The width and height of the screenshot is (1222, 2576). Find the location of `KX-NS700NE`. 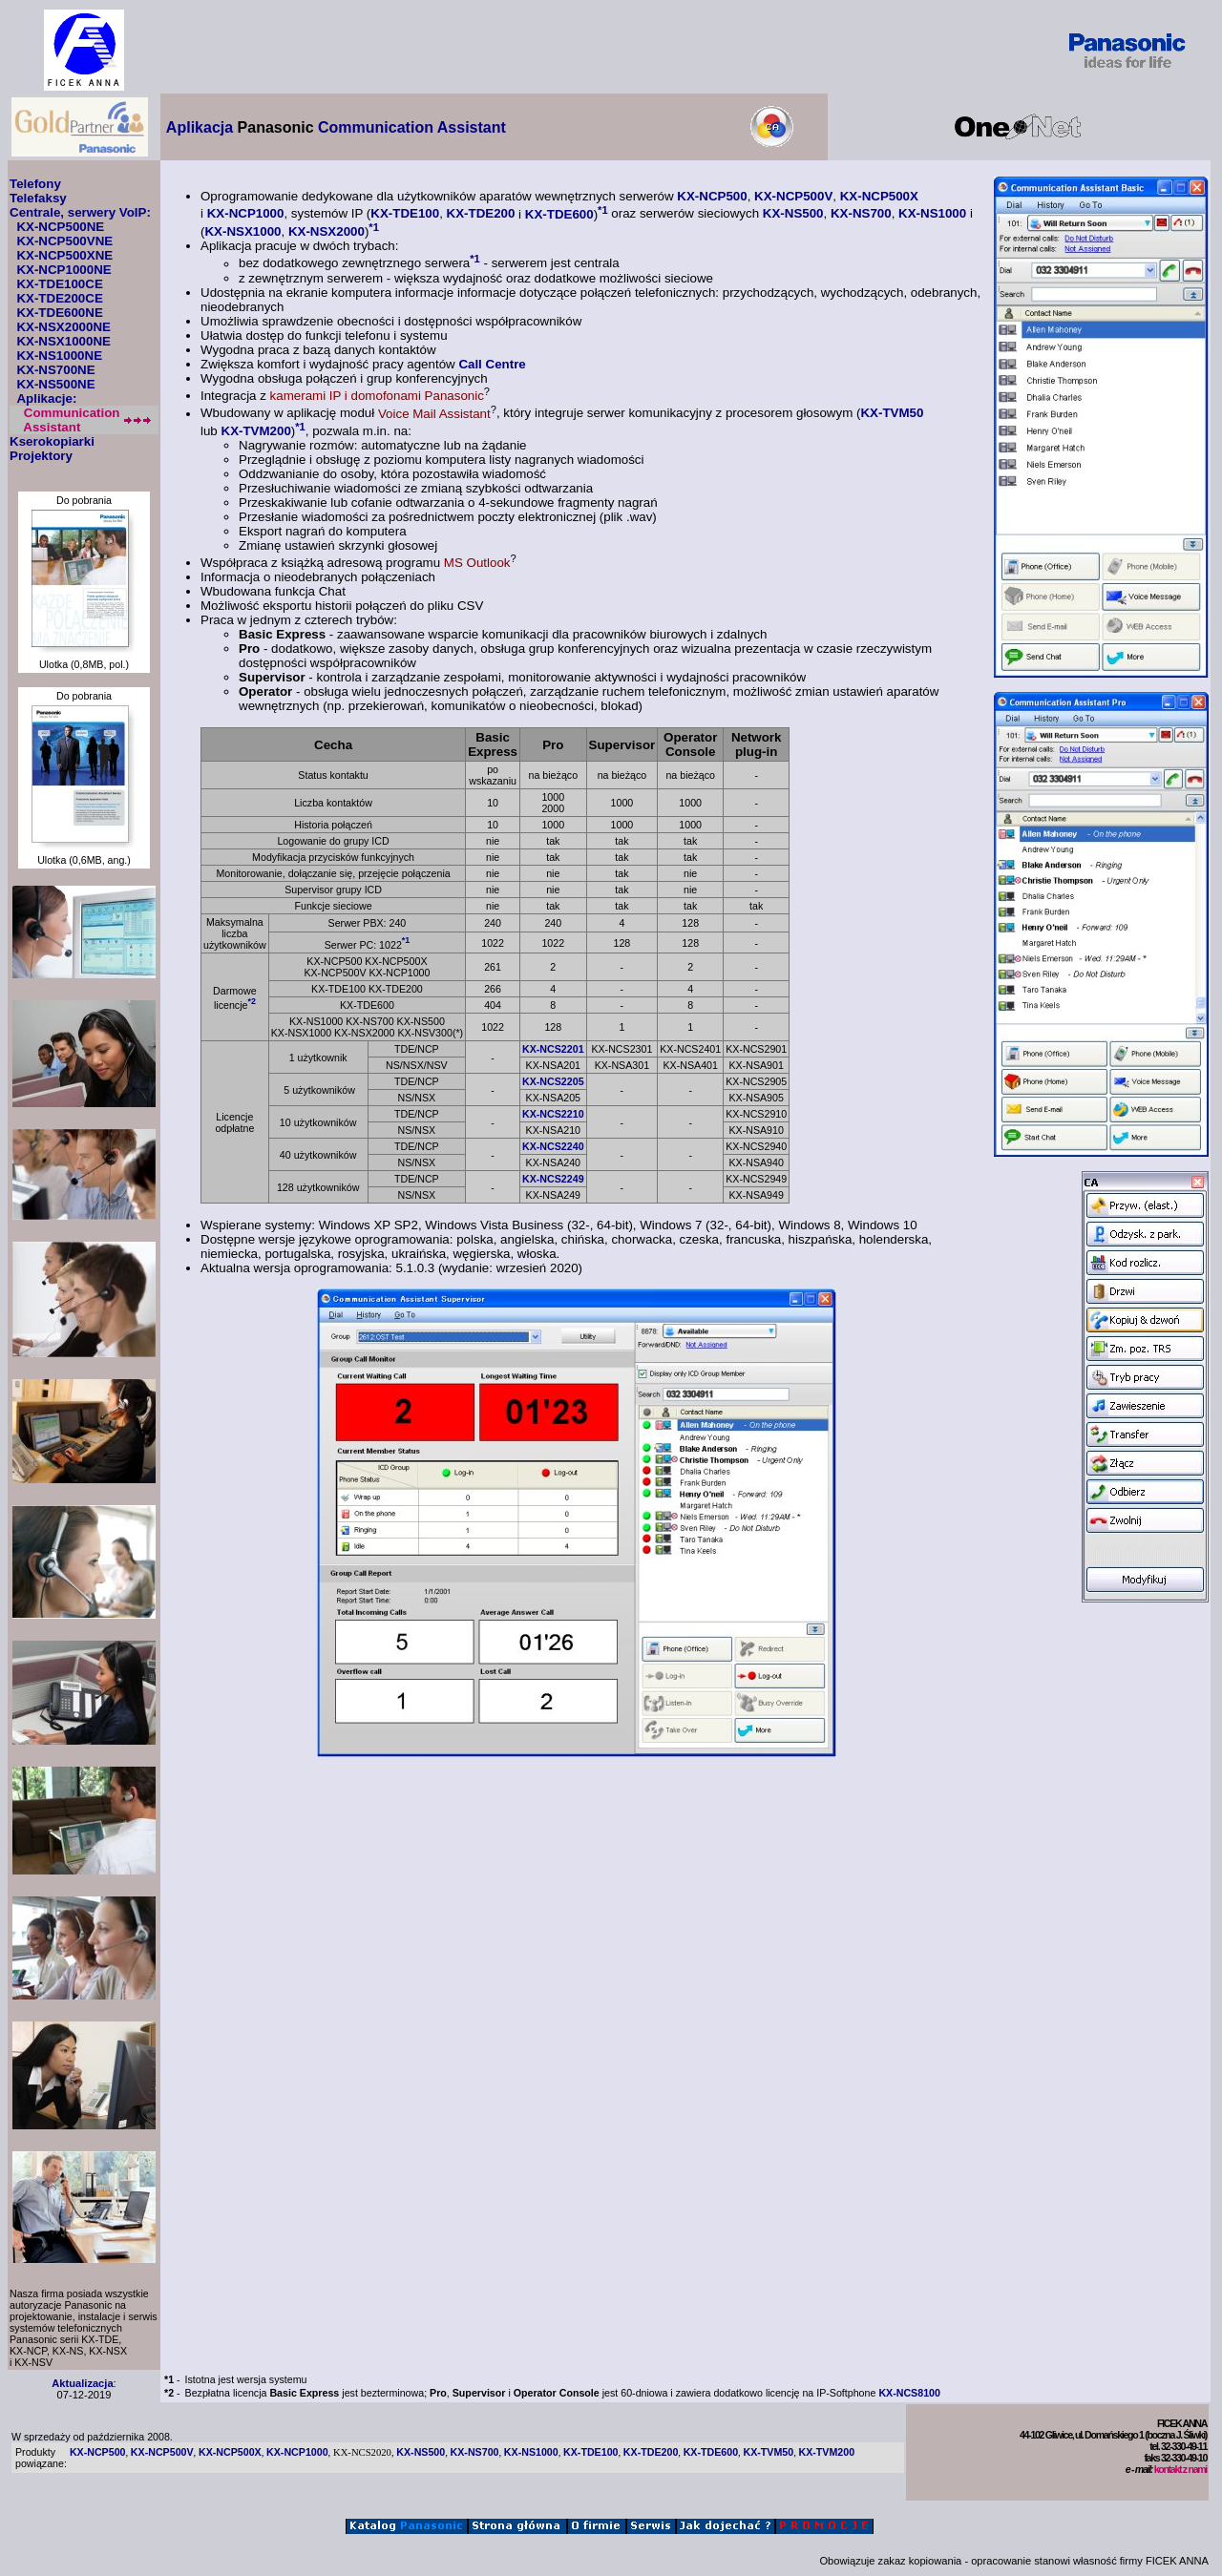

KX-NS700NE is located at coordinates (55, 370).